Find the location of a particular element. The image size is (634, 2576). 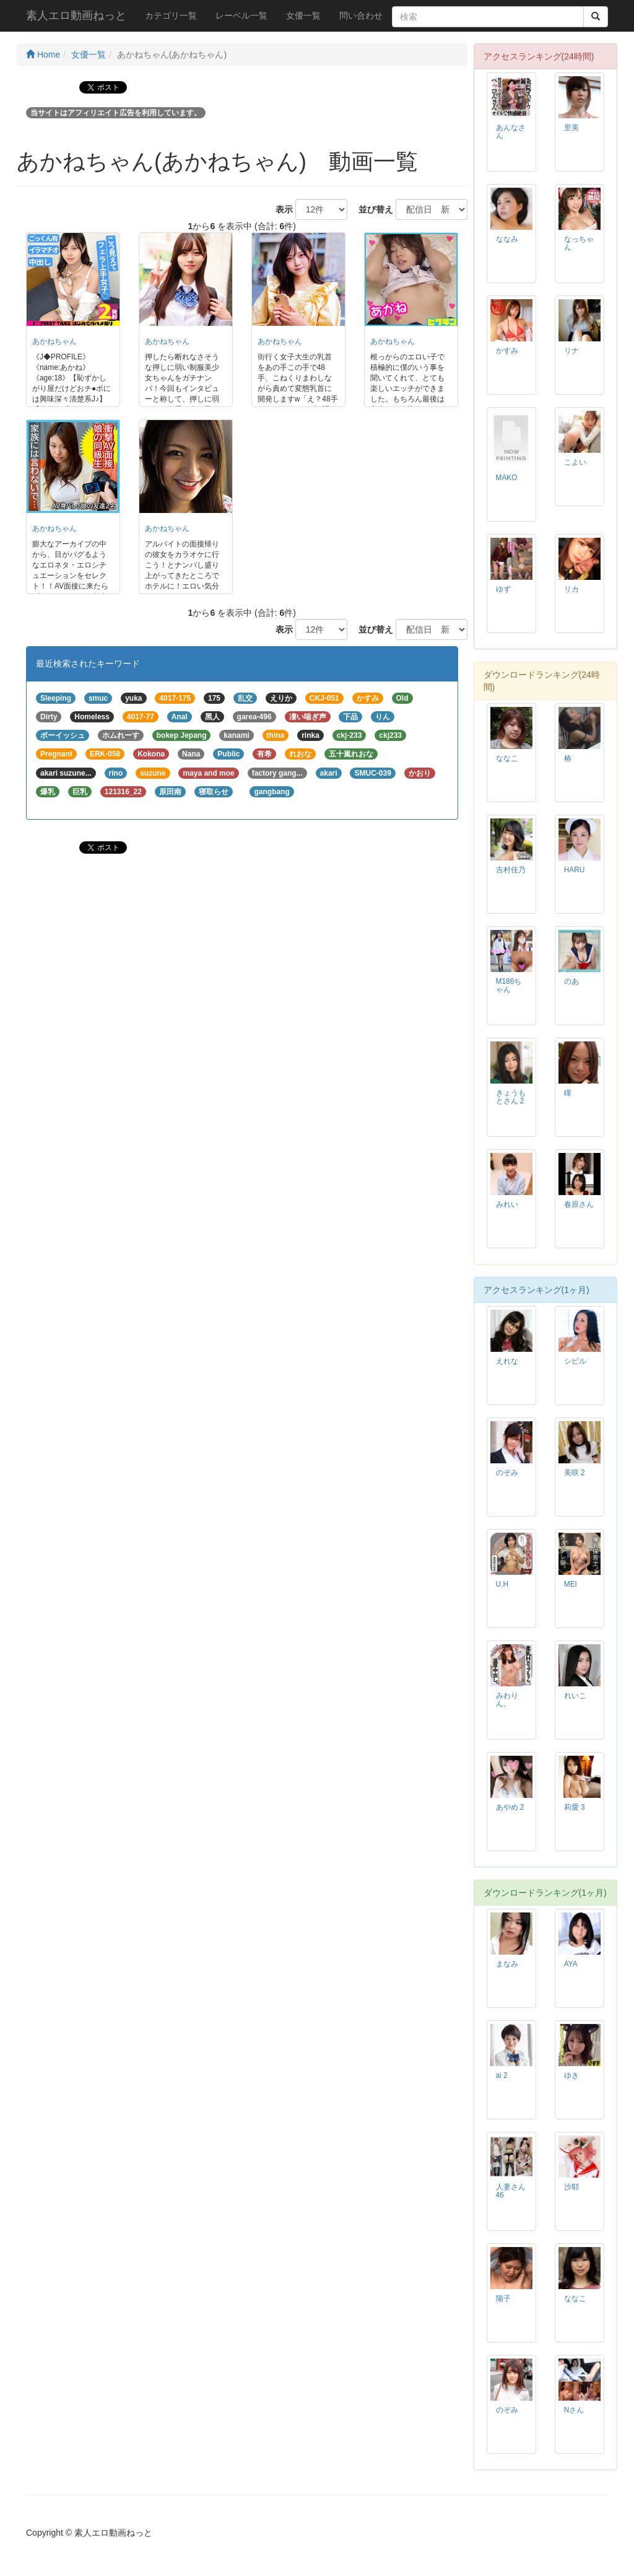

春原さん is located at coordinates (579, 1204).